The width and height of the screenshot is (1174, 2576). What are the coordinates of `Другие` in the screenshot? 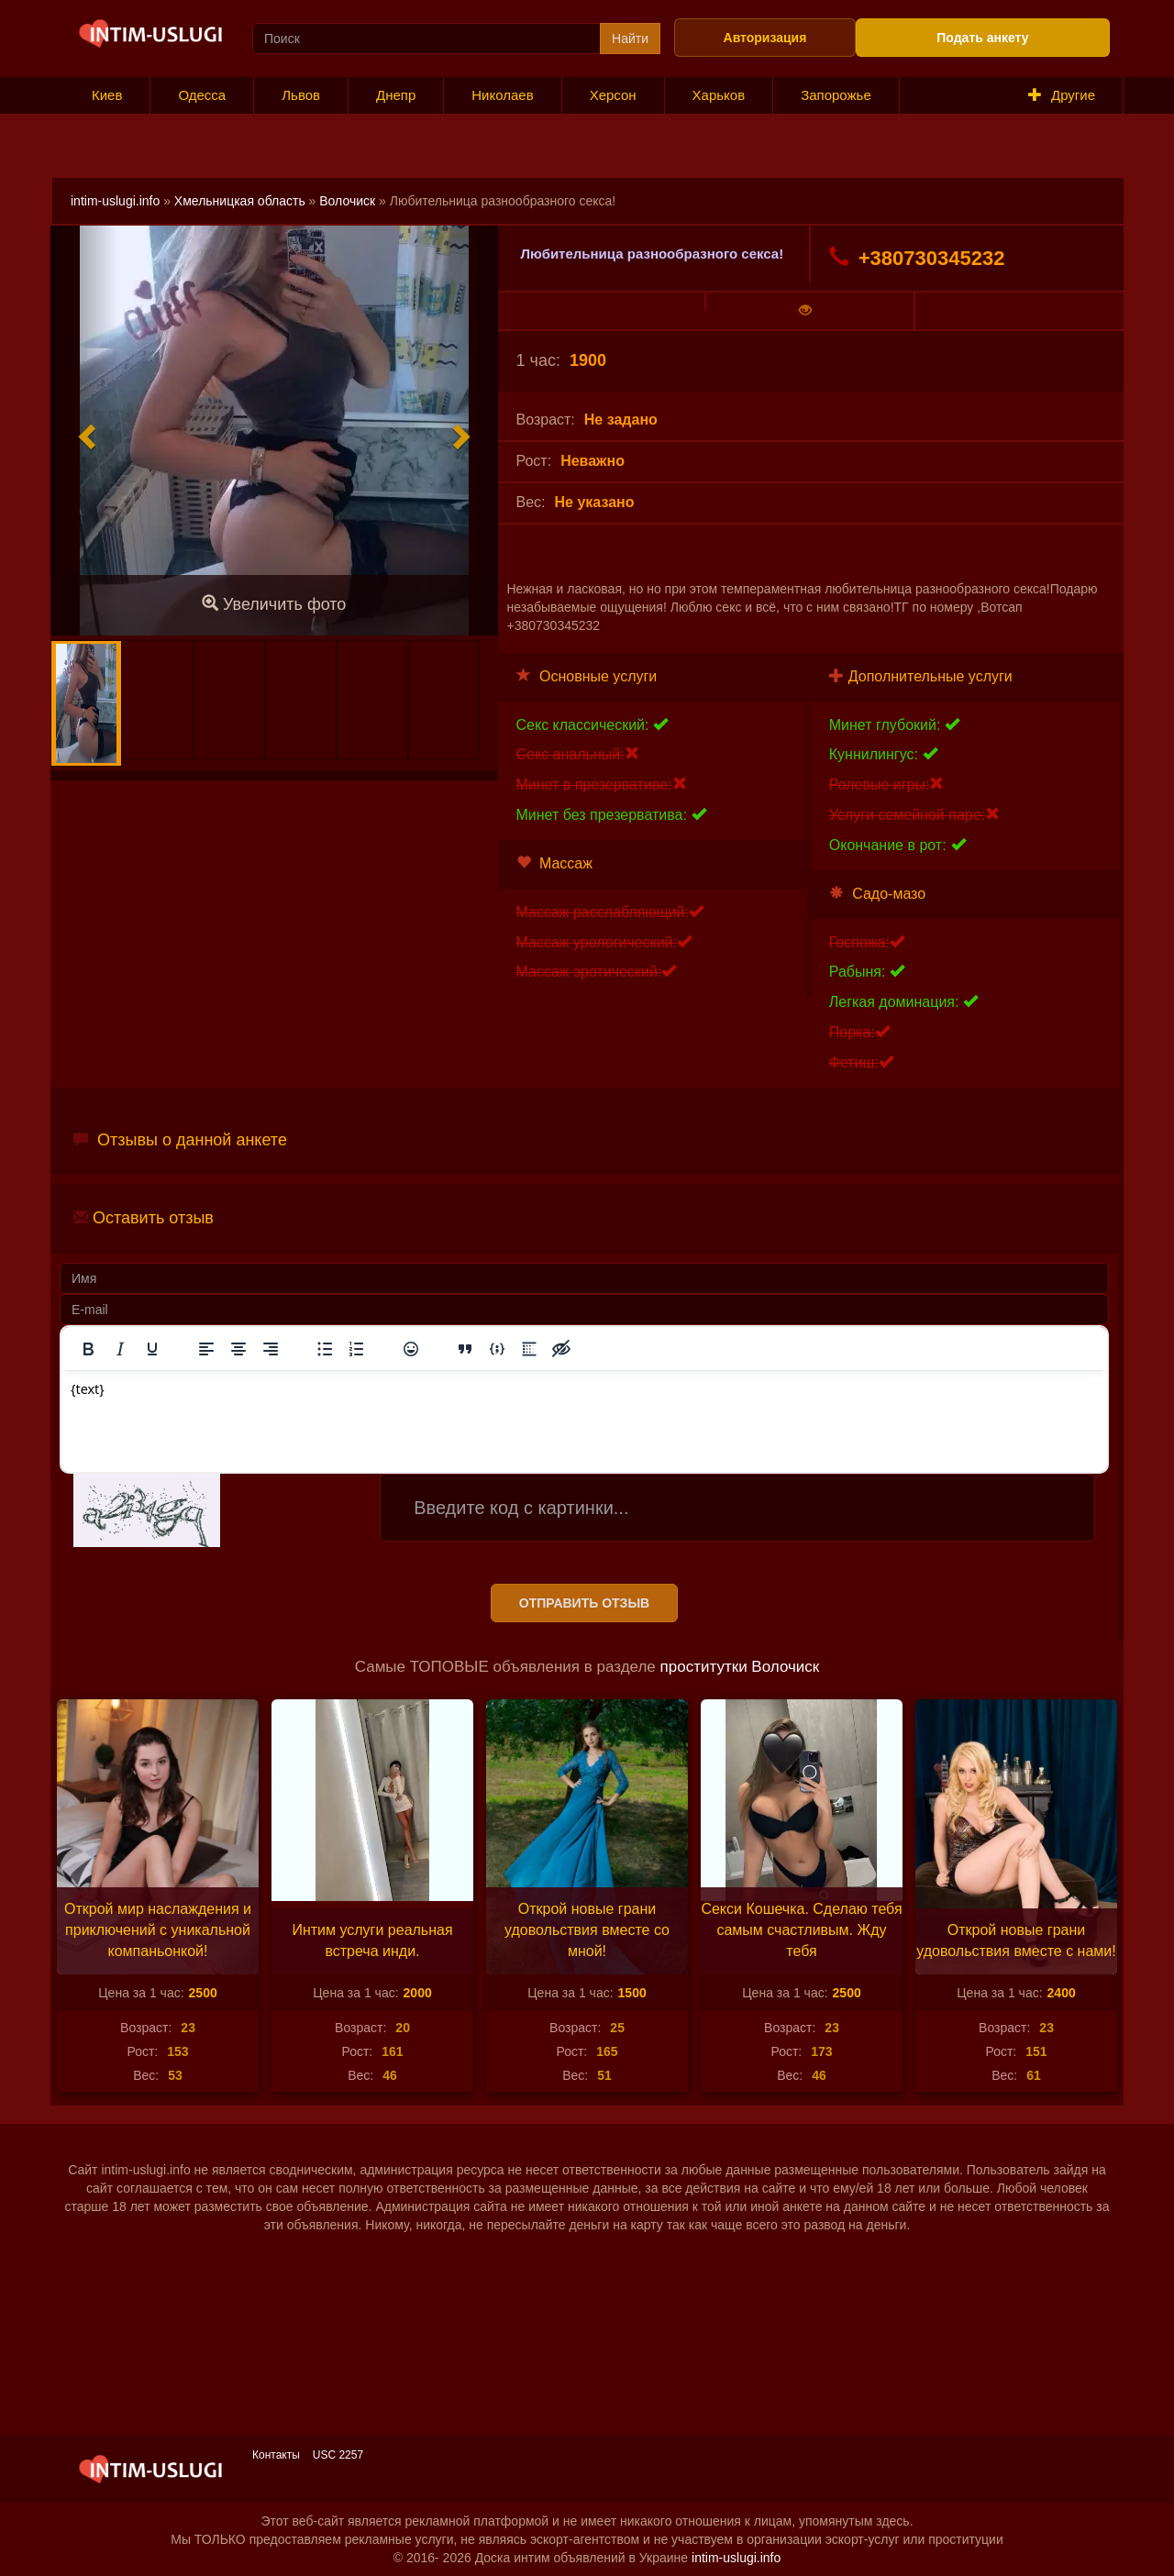 It's located at (1061, 95).